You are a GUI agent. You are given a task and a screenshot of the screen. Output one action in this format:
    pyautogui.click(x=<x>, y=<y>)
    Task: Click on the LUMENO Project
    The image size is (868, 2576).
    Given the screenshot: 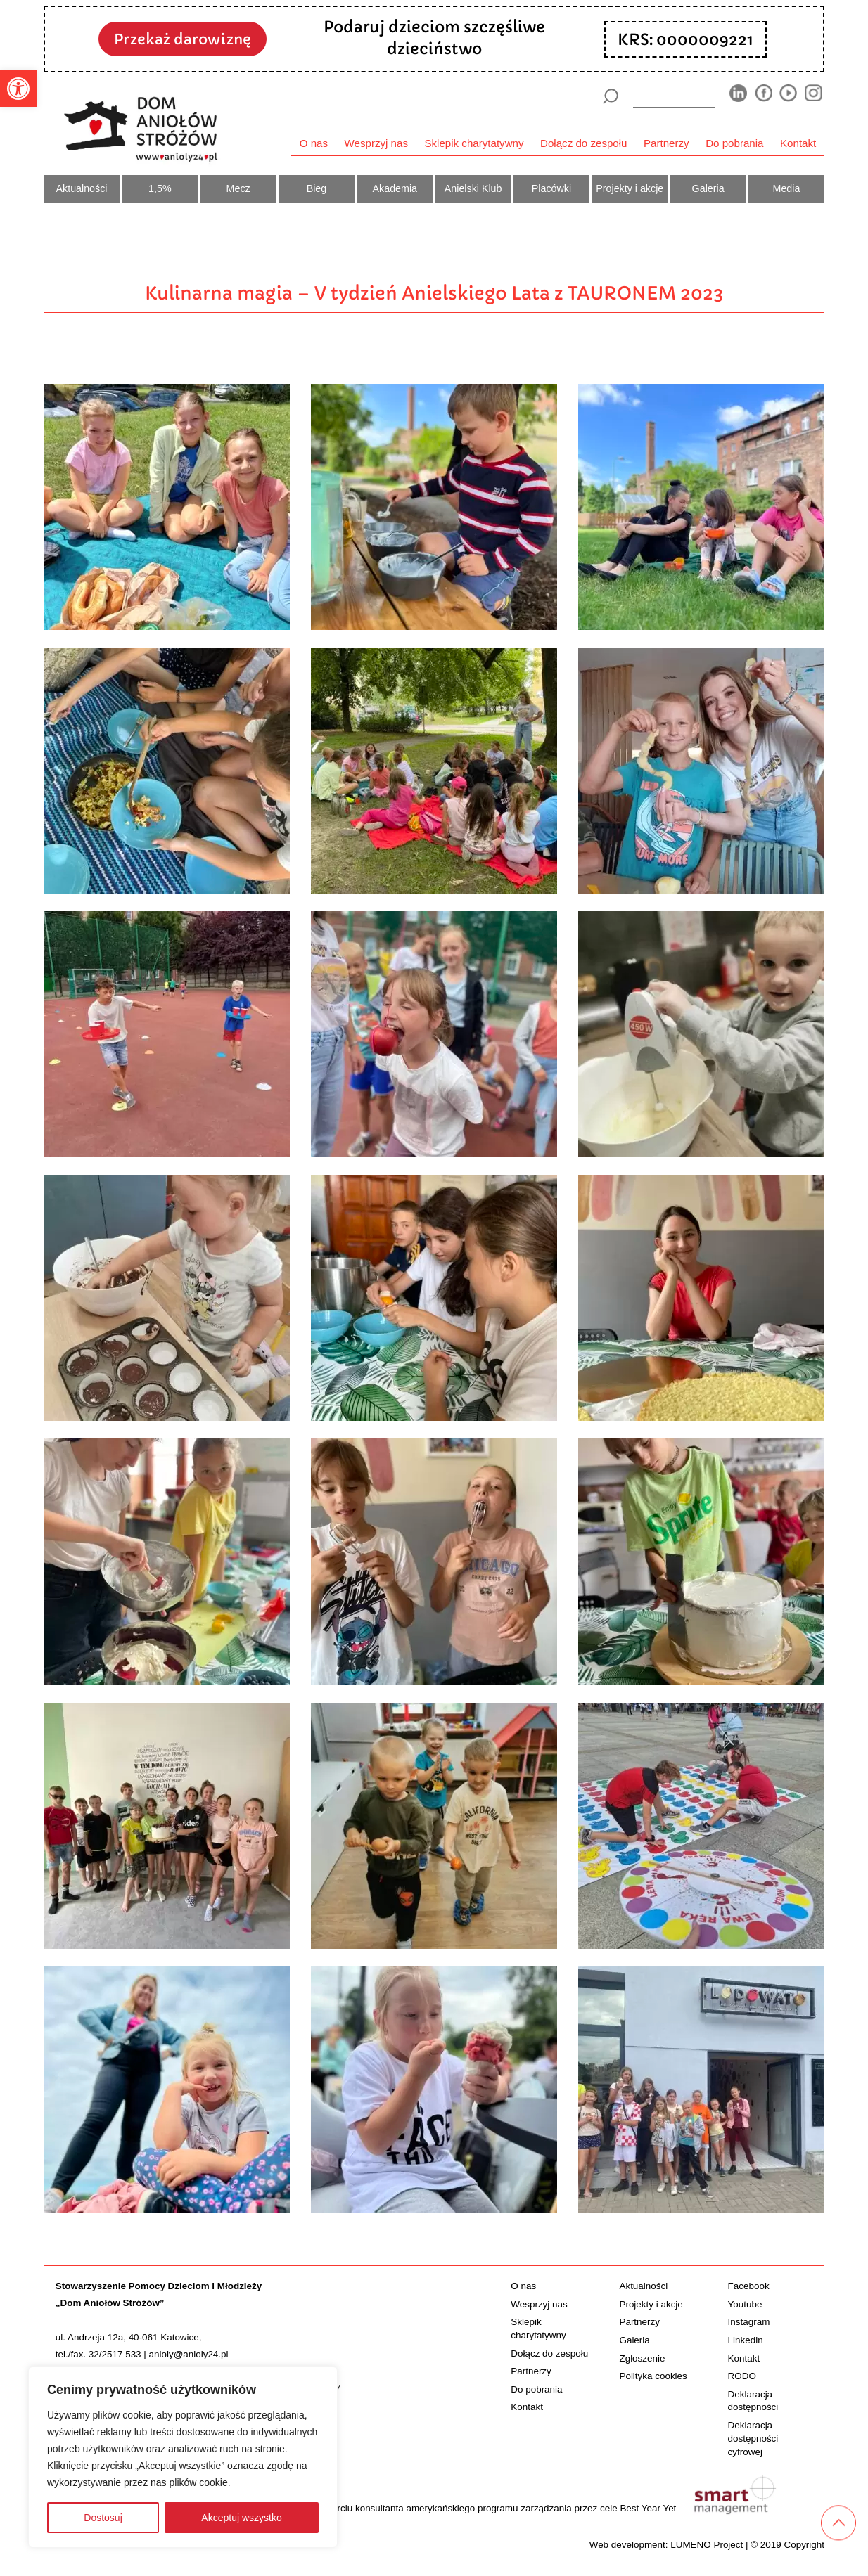 What is the action you would take?
    pyautogui.click(x=706, y=2544)
    